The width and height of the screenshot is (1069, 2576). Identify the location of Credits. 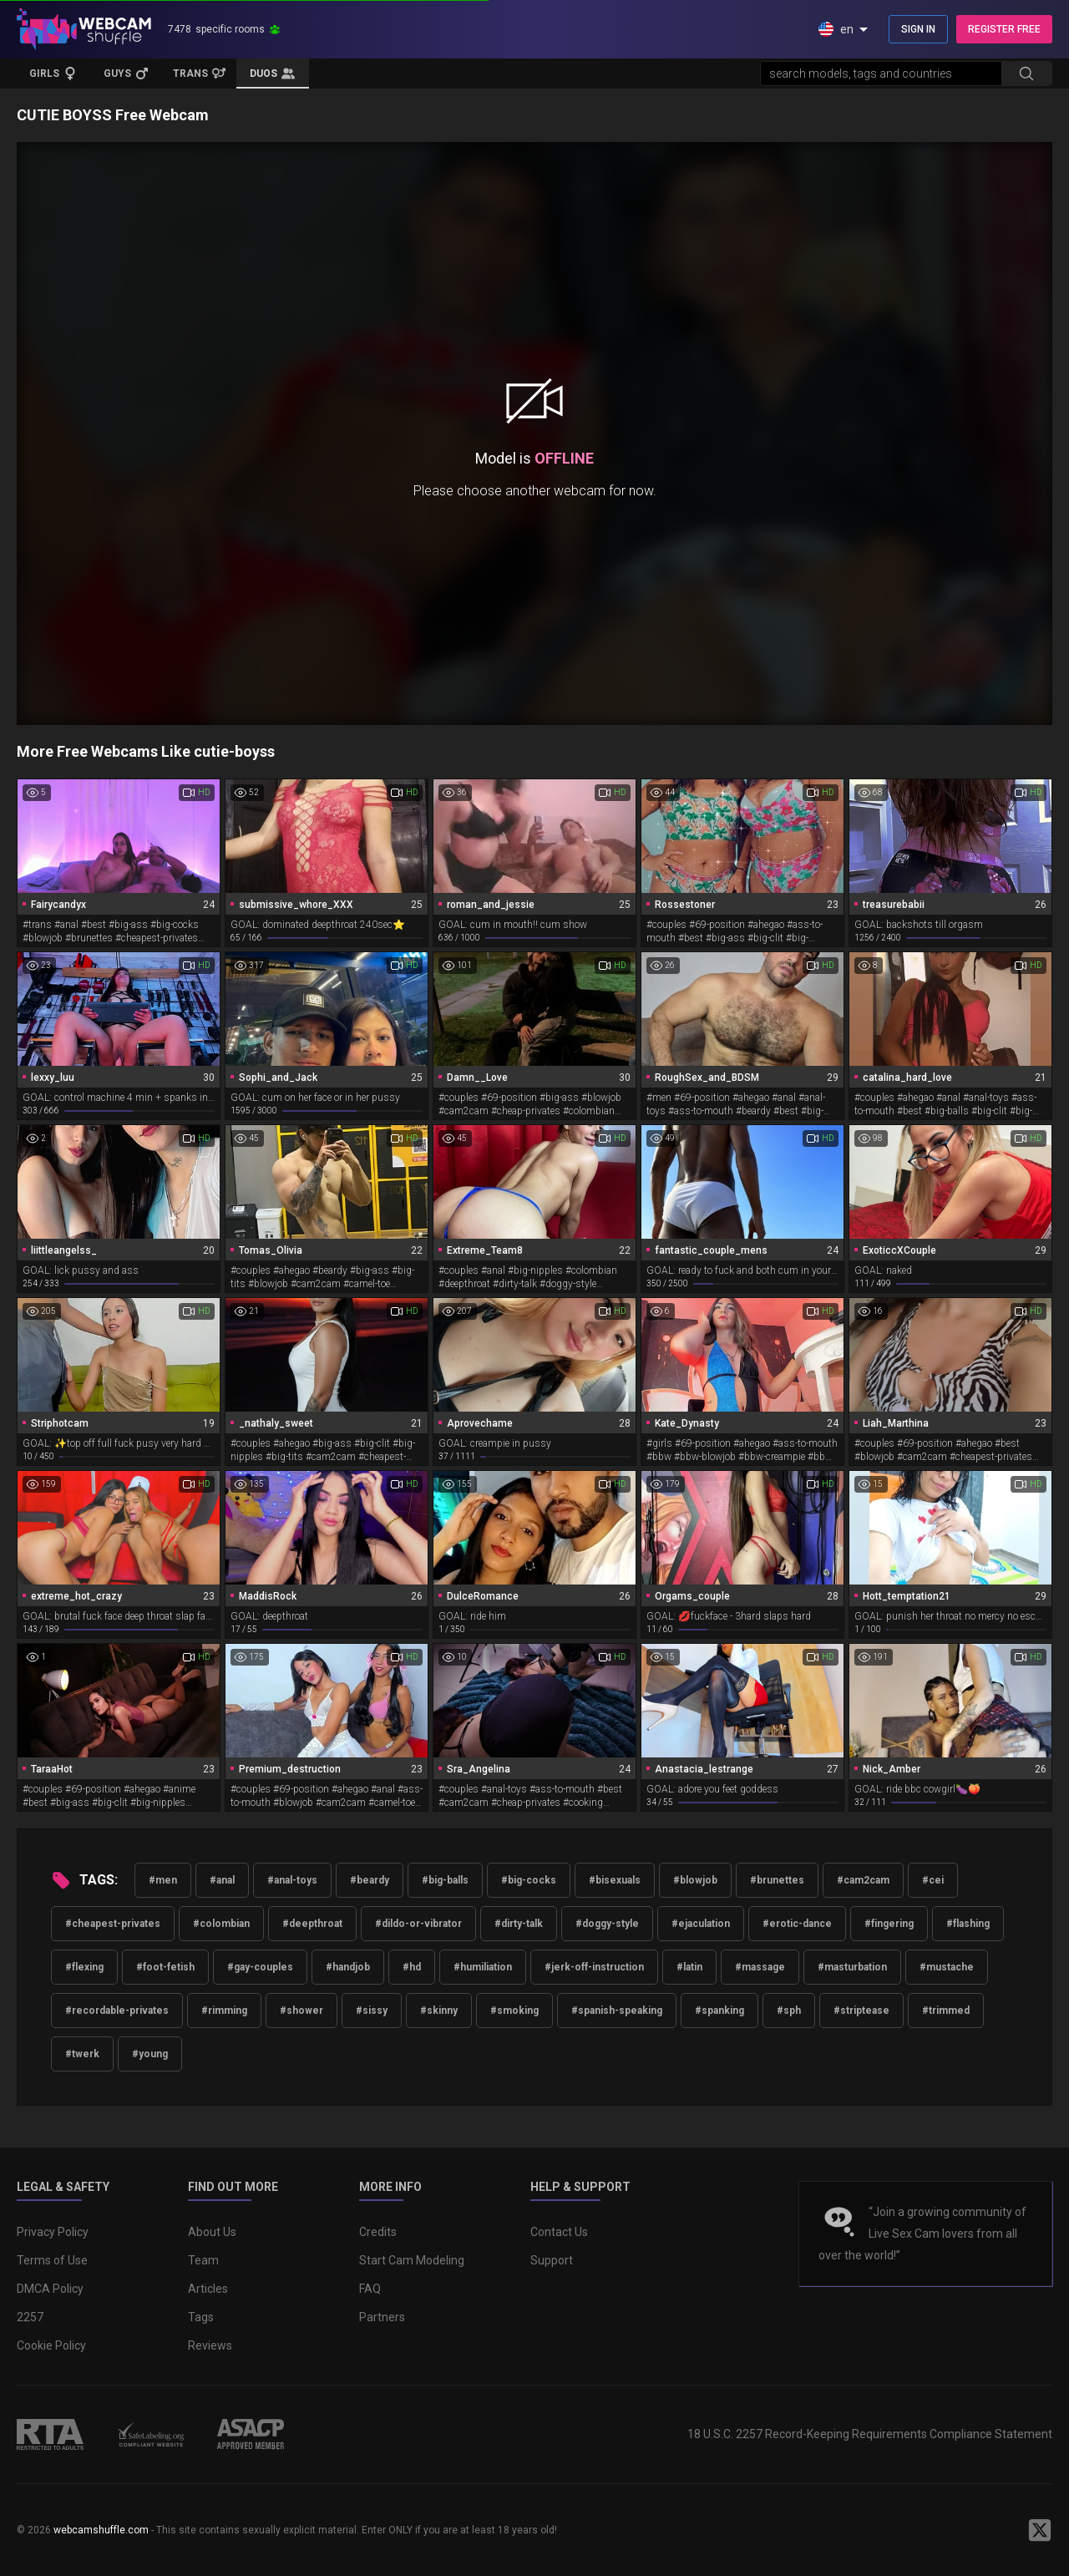
(378, 2232).